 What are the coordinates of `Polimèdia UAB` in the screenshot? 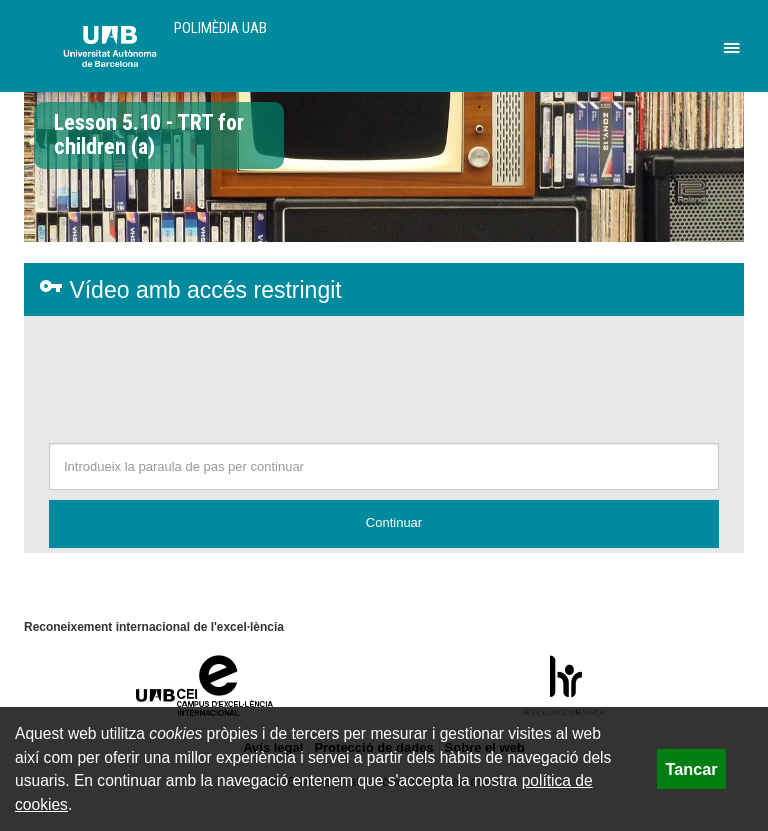 It's located at (220, 28).